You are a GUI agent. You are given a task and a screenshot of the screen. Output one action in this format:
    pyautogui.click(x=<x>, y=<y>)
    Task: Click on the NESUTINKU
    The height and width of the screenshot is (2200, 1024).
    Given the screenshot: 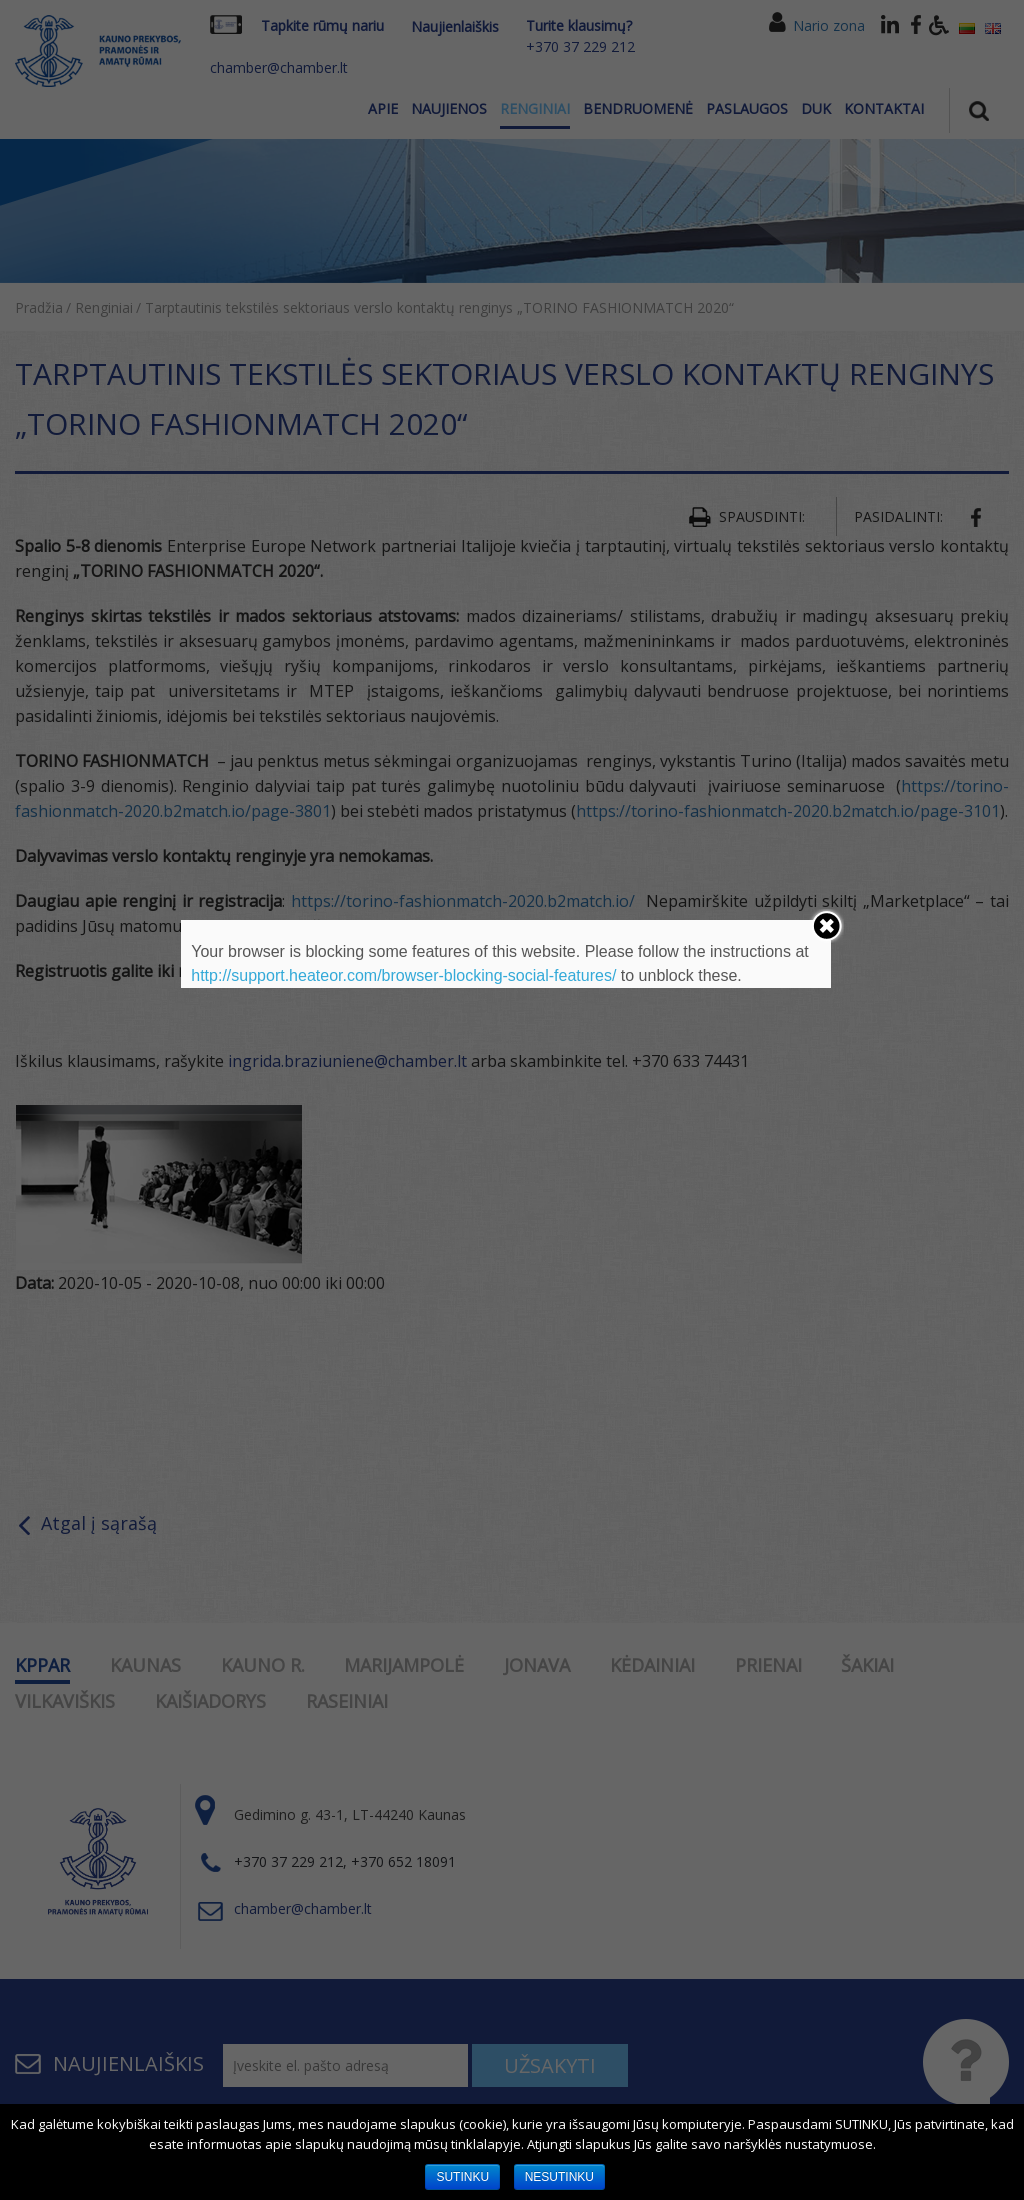 What is the action you would take?
    pyautogui.click(x=559, y=2177)
    